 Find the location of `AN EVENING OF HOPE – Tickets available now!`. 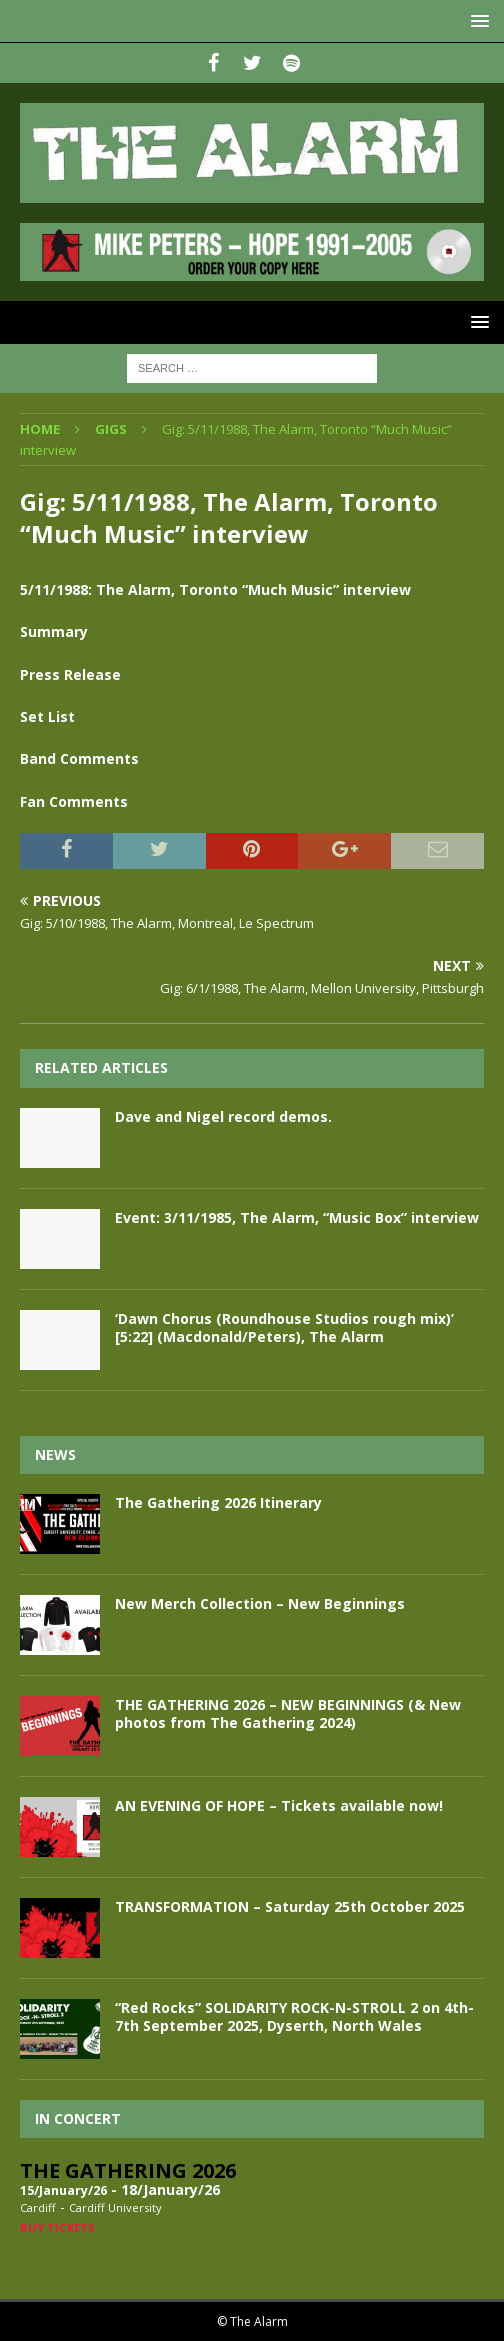

AN EVENING OF HOPE – Tickets available now! is located at coordinates (279, 1805).